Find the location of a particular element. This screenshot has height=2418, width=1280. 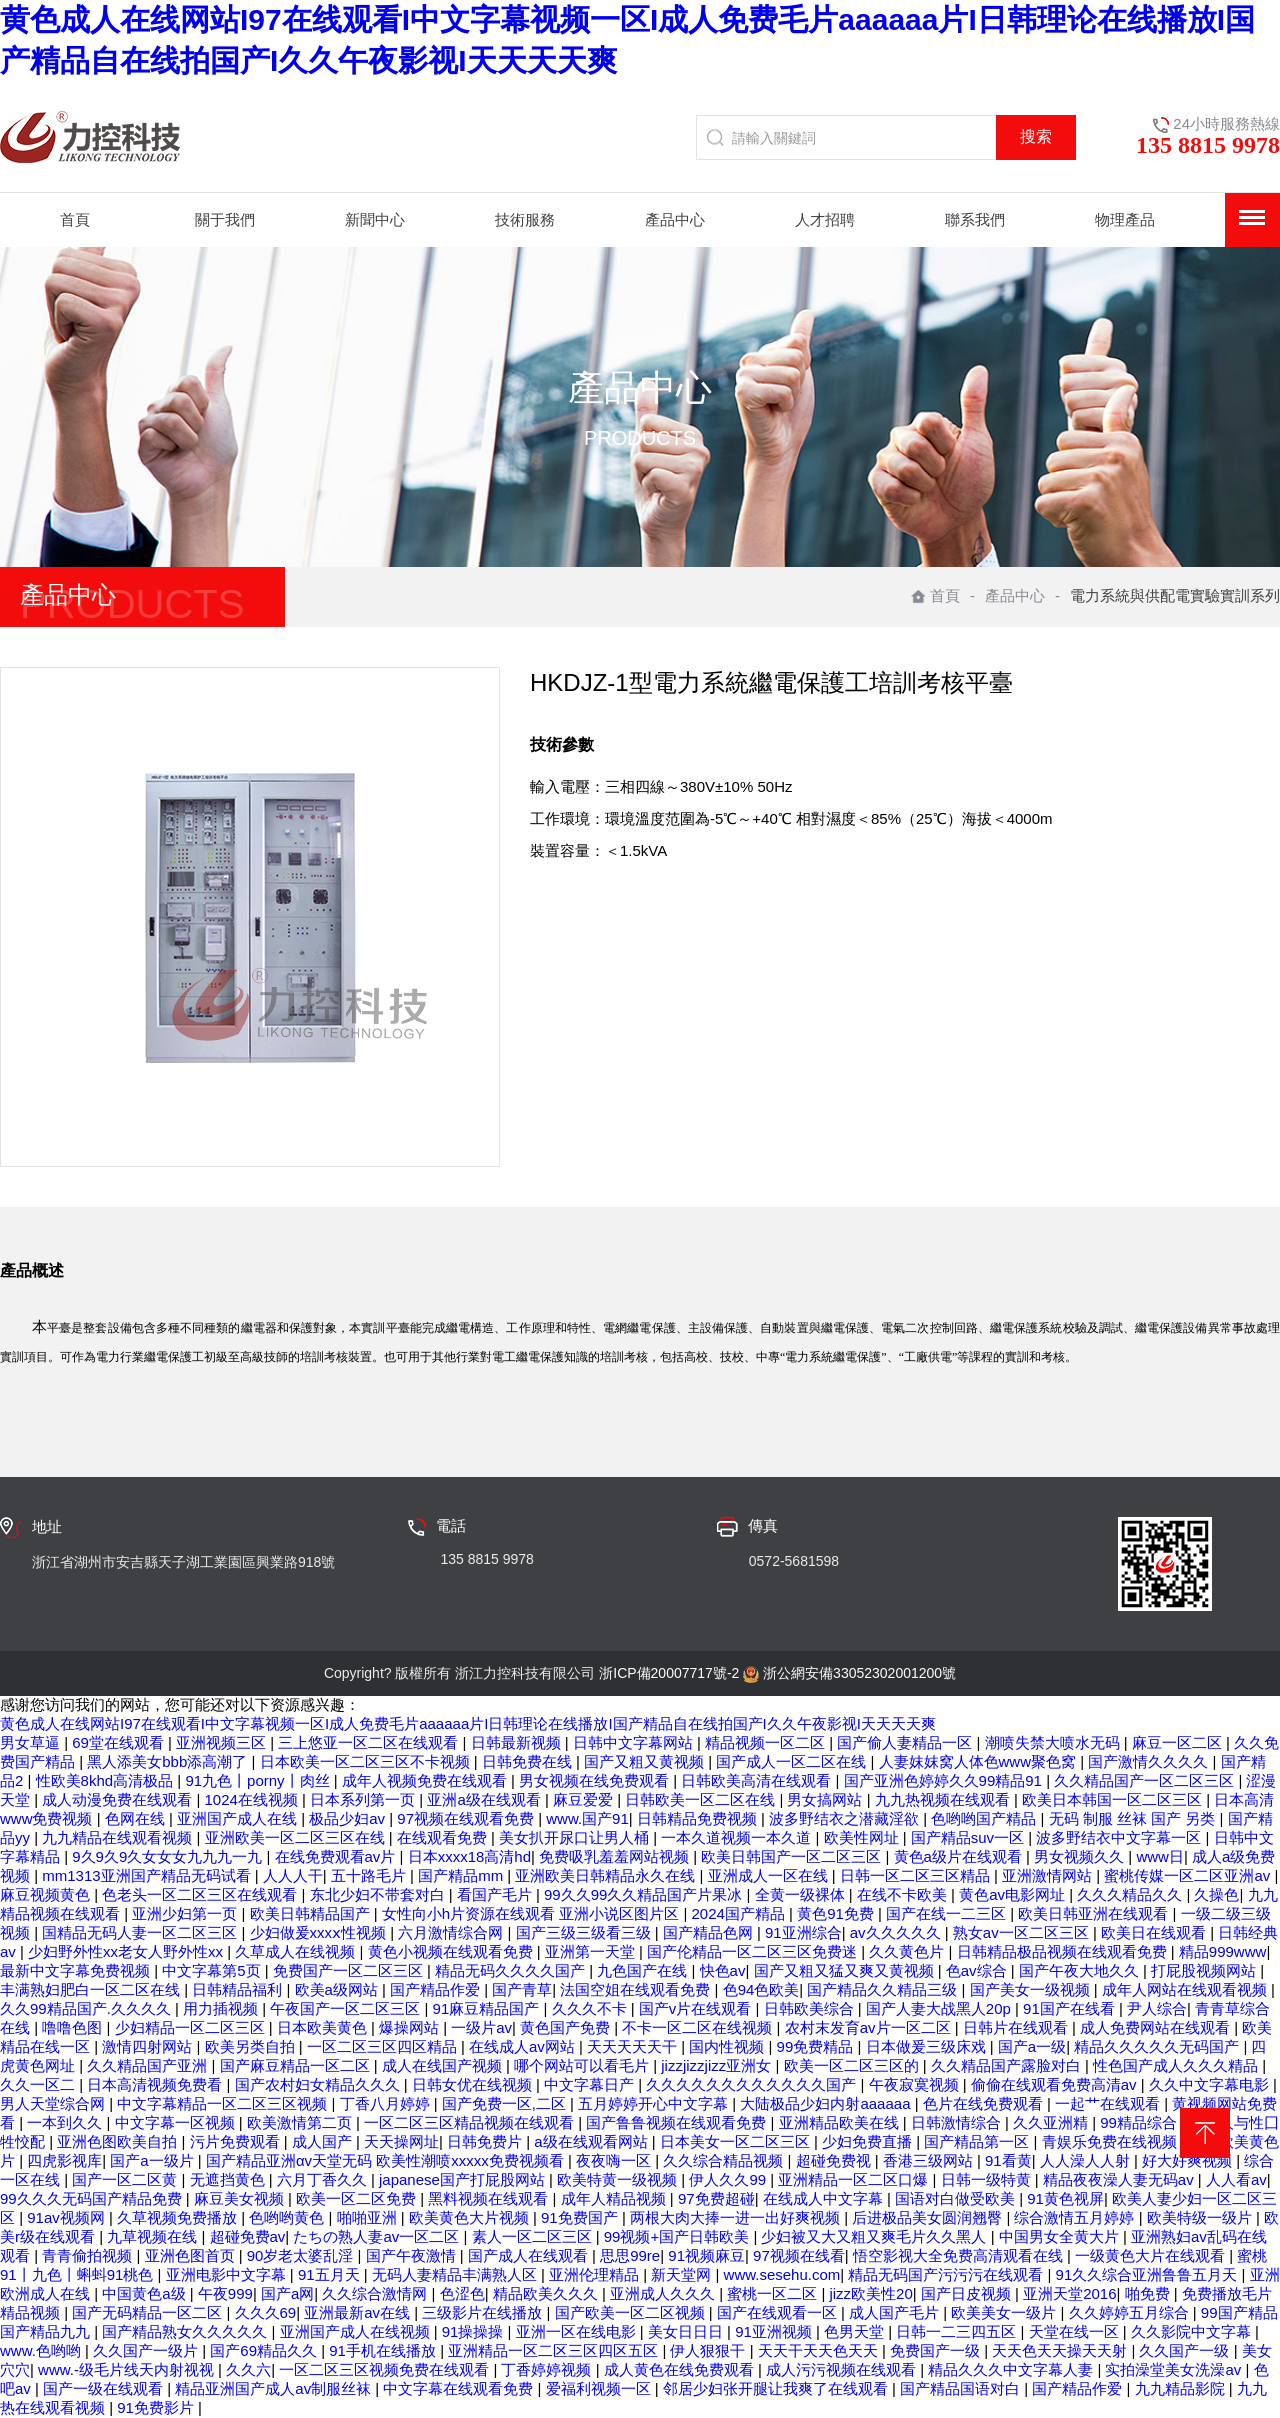

实拍澡堂美女洗澡av is located at coordinates (1175, 2369).